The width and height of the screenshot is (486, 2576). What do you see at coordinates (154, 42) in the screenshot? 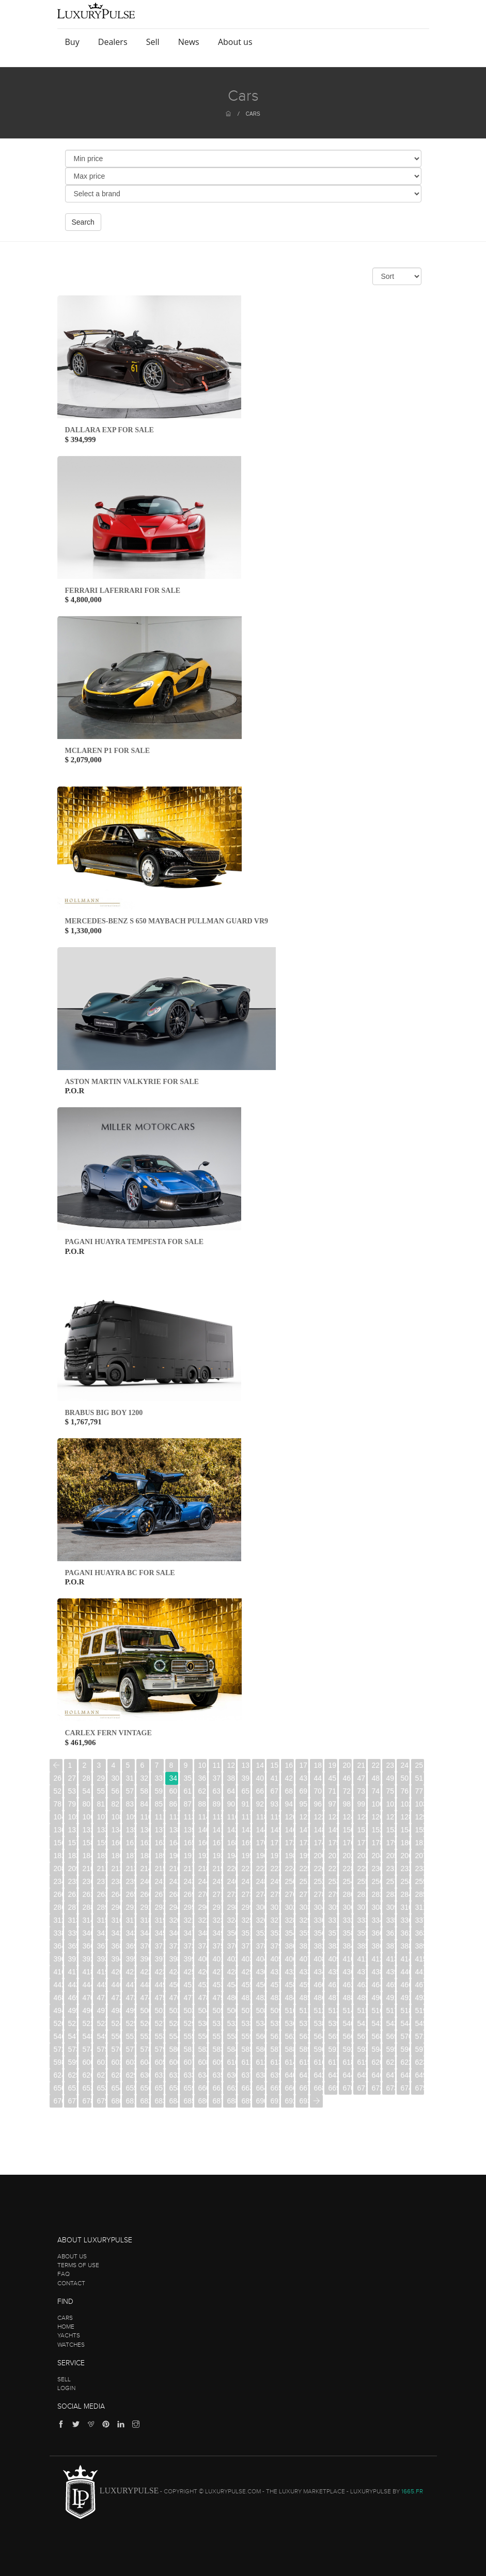
I see `Sell` at bounding box center [154, 42].